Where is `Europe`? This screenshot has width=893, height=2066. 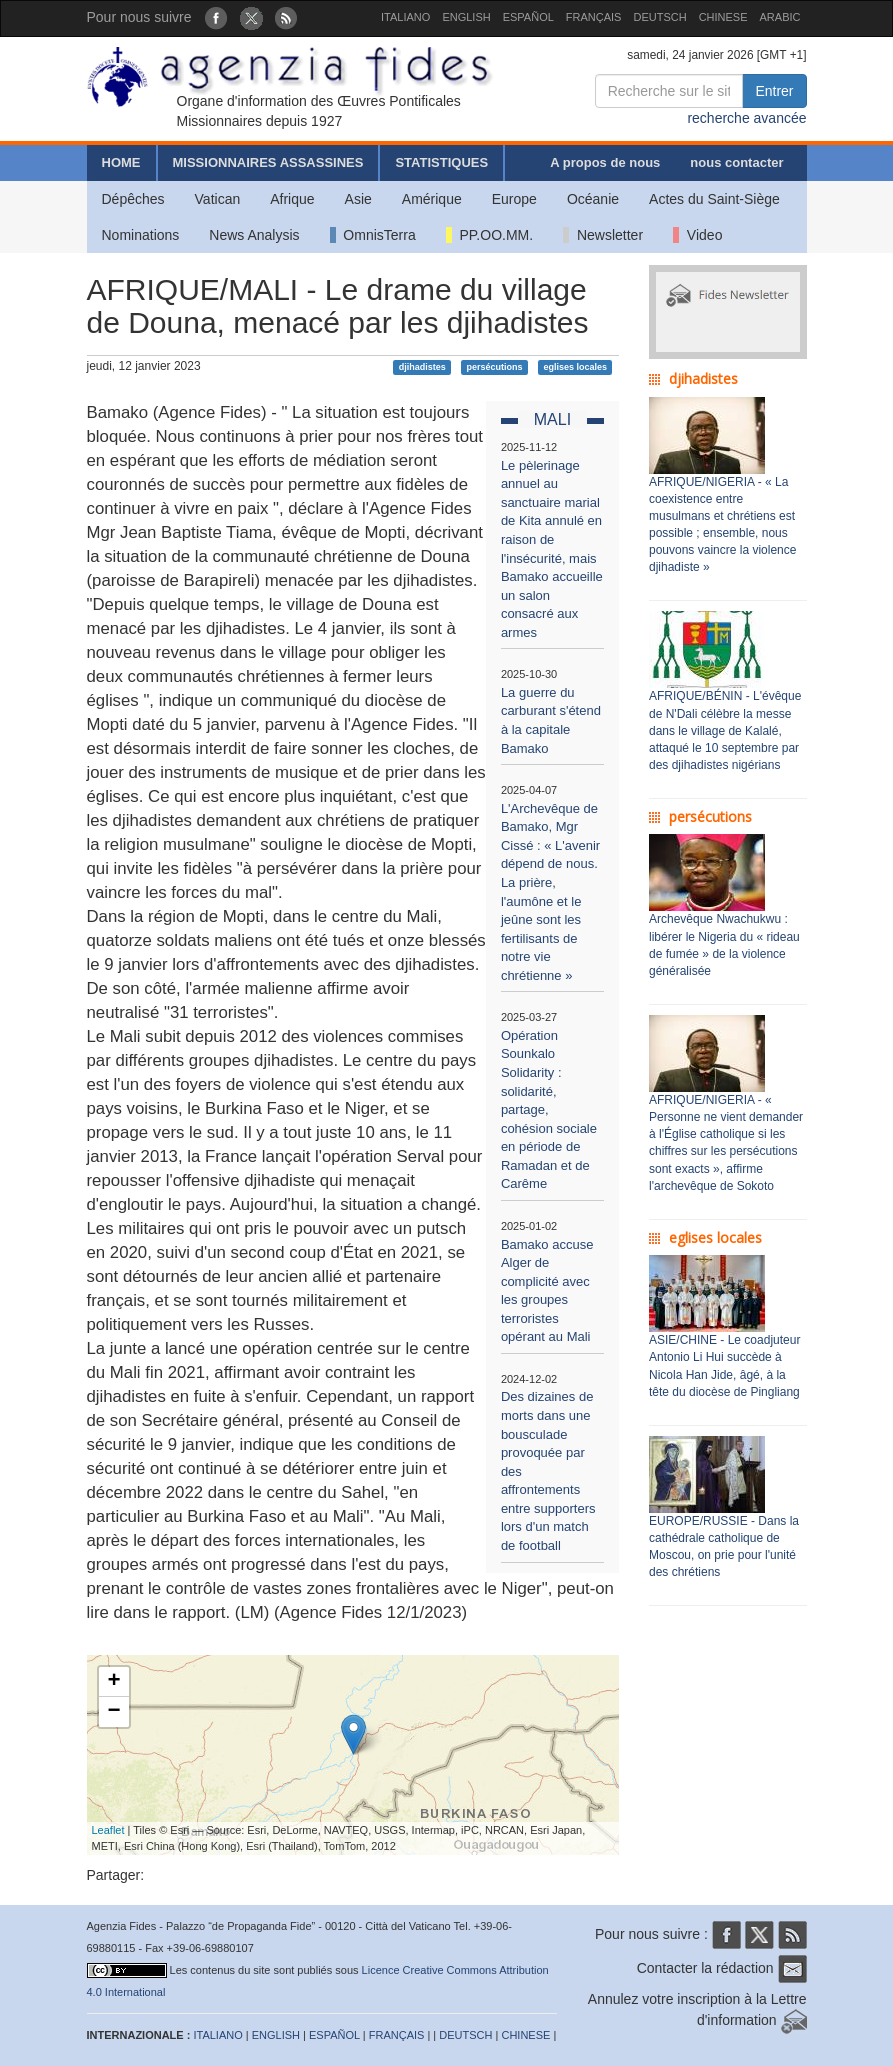
Europe is located at coordinates (514, 199).